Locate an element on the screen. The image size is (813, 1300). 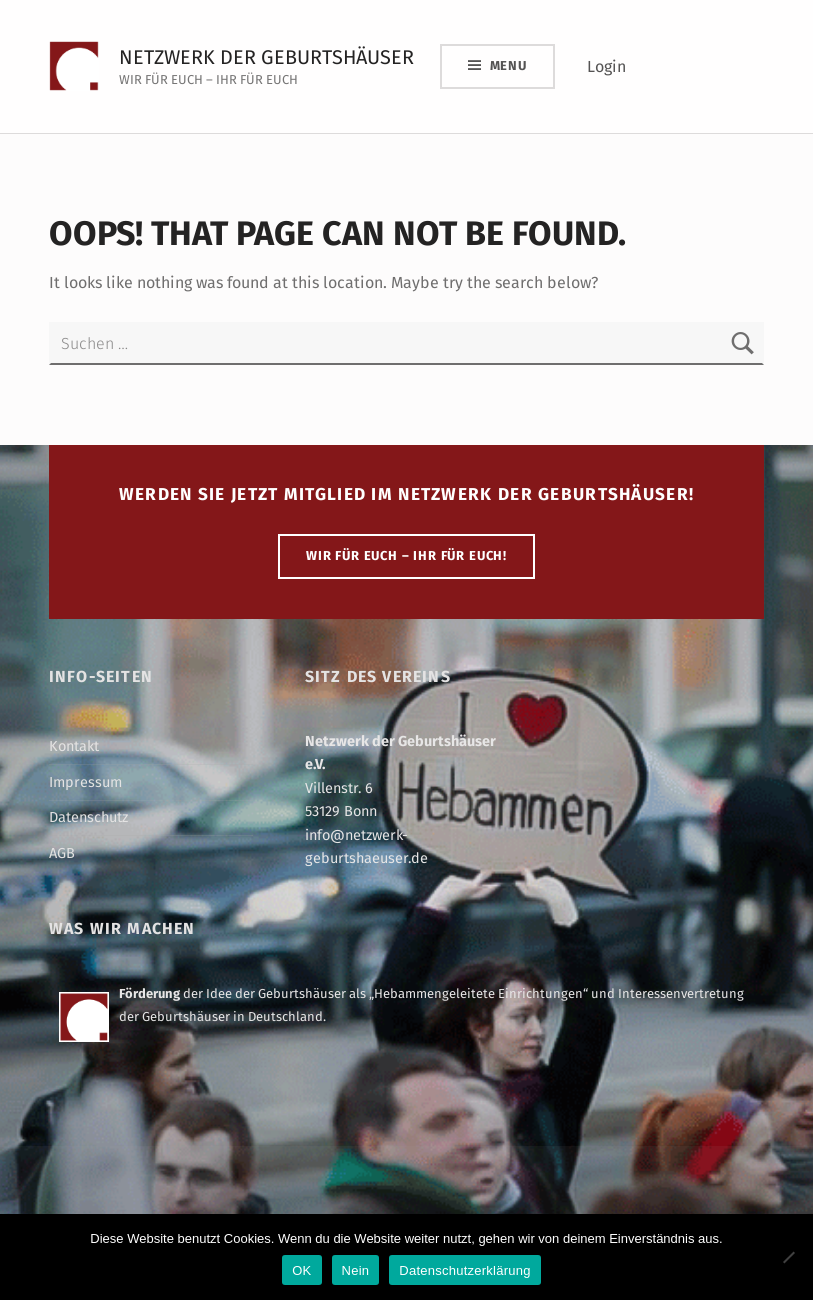
Impressum is located at coordinates (85, 782).